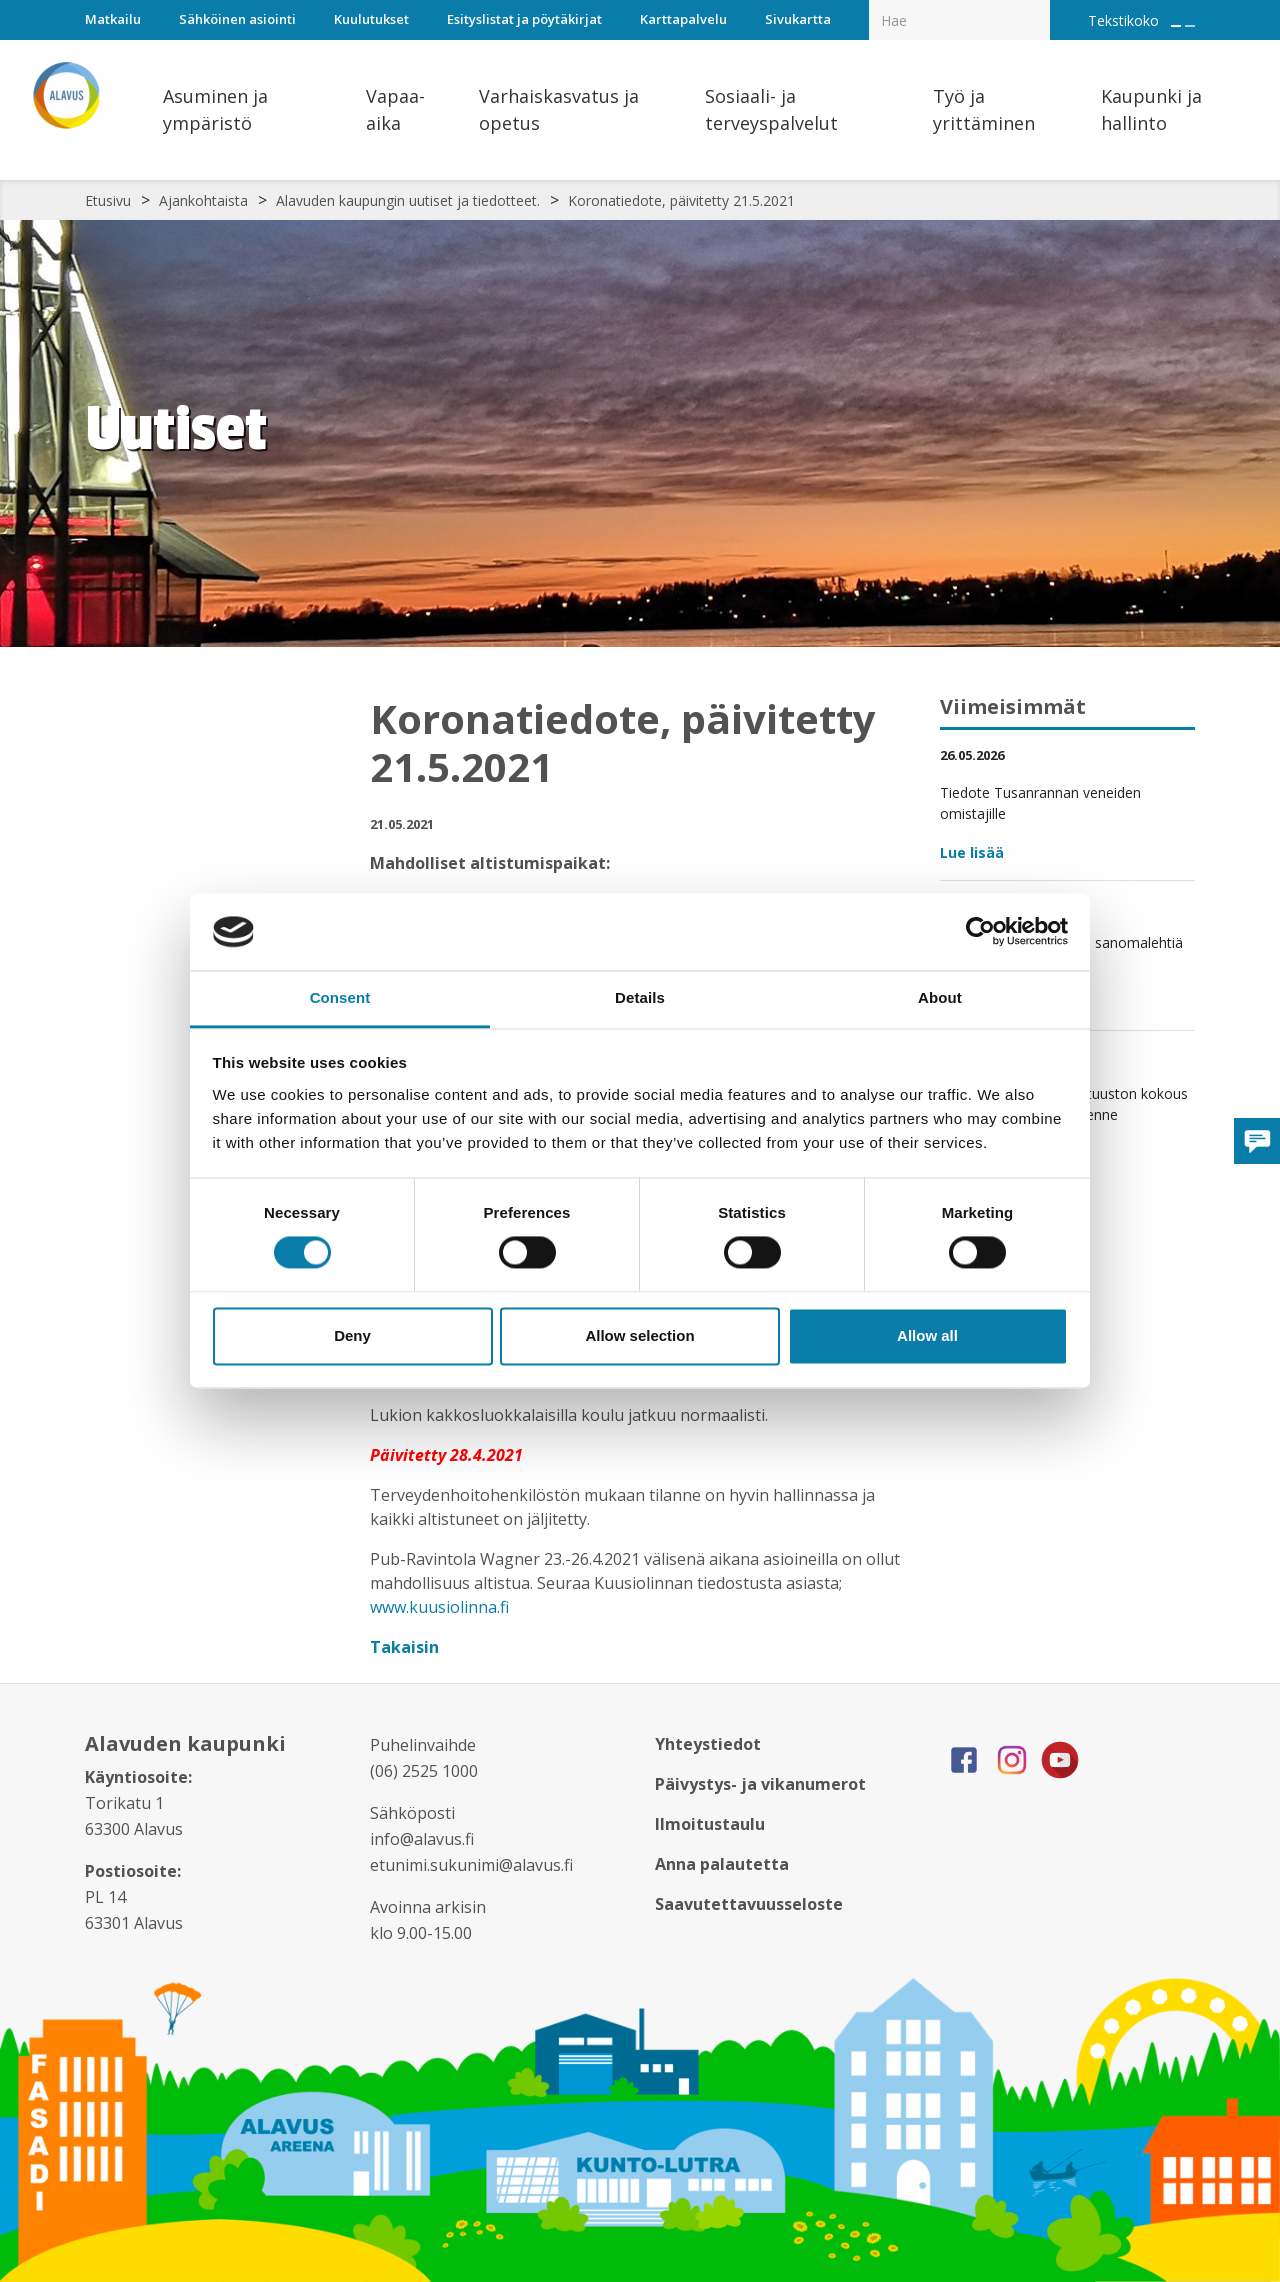  What do you see at coordinates (927, 1335) in the screenshot?
I see `Allow all` at bounding box center [927, 1335].